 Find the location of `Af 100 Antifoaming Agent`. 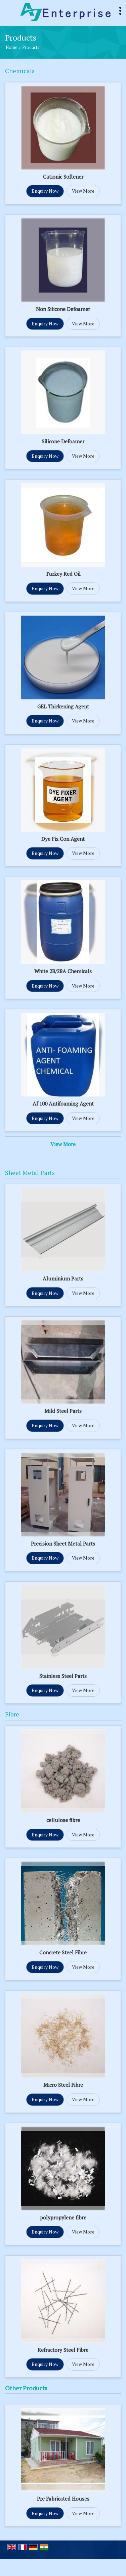

Af 100 Antifoaming Agent is located at coordinates (63, 1103).